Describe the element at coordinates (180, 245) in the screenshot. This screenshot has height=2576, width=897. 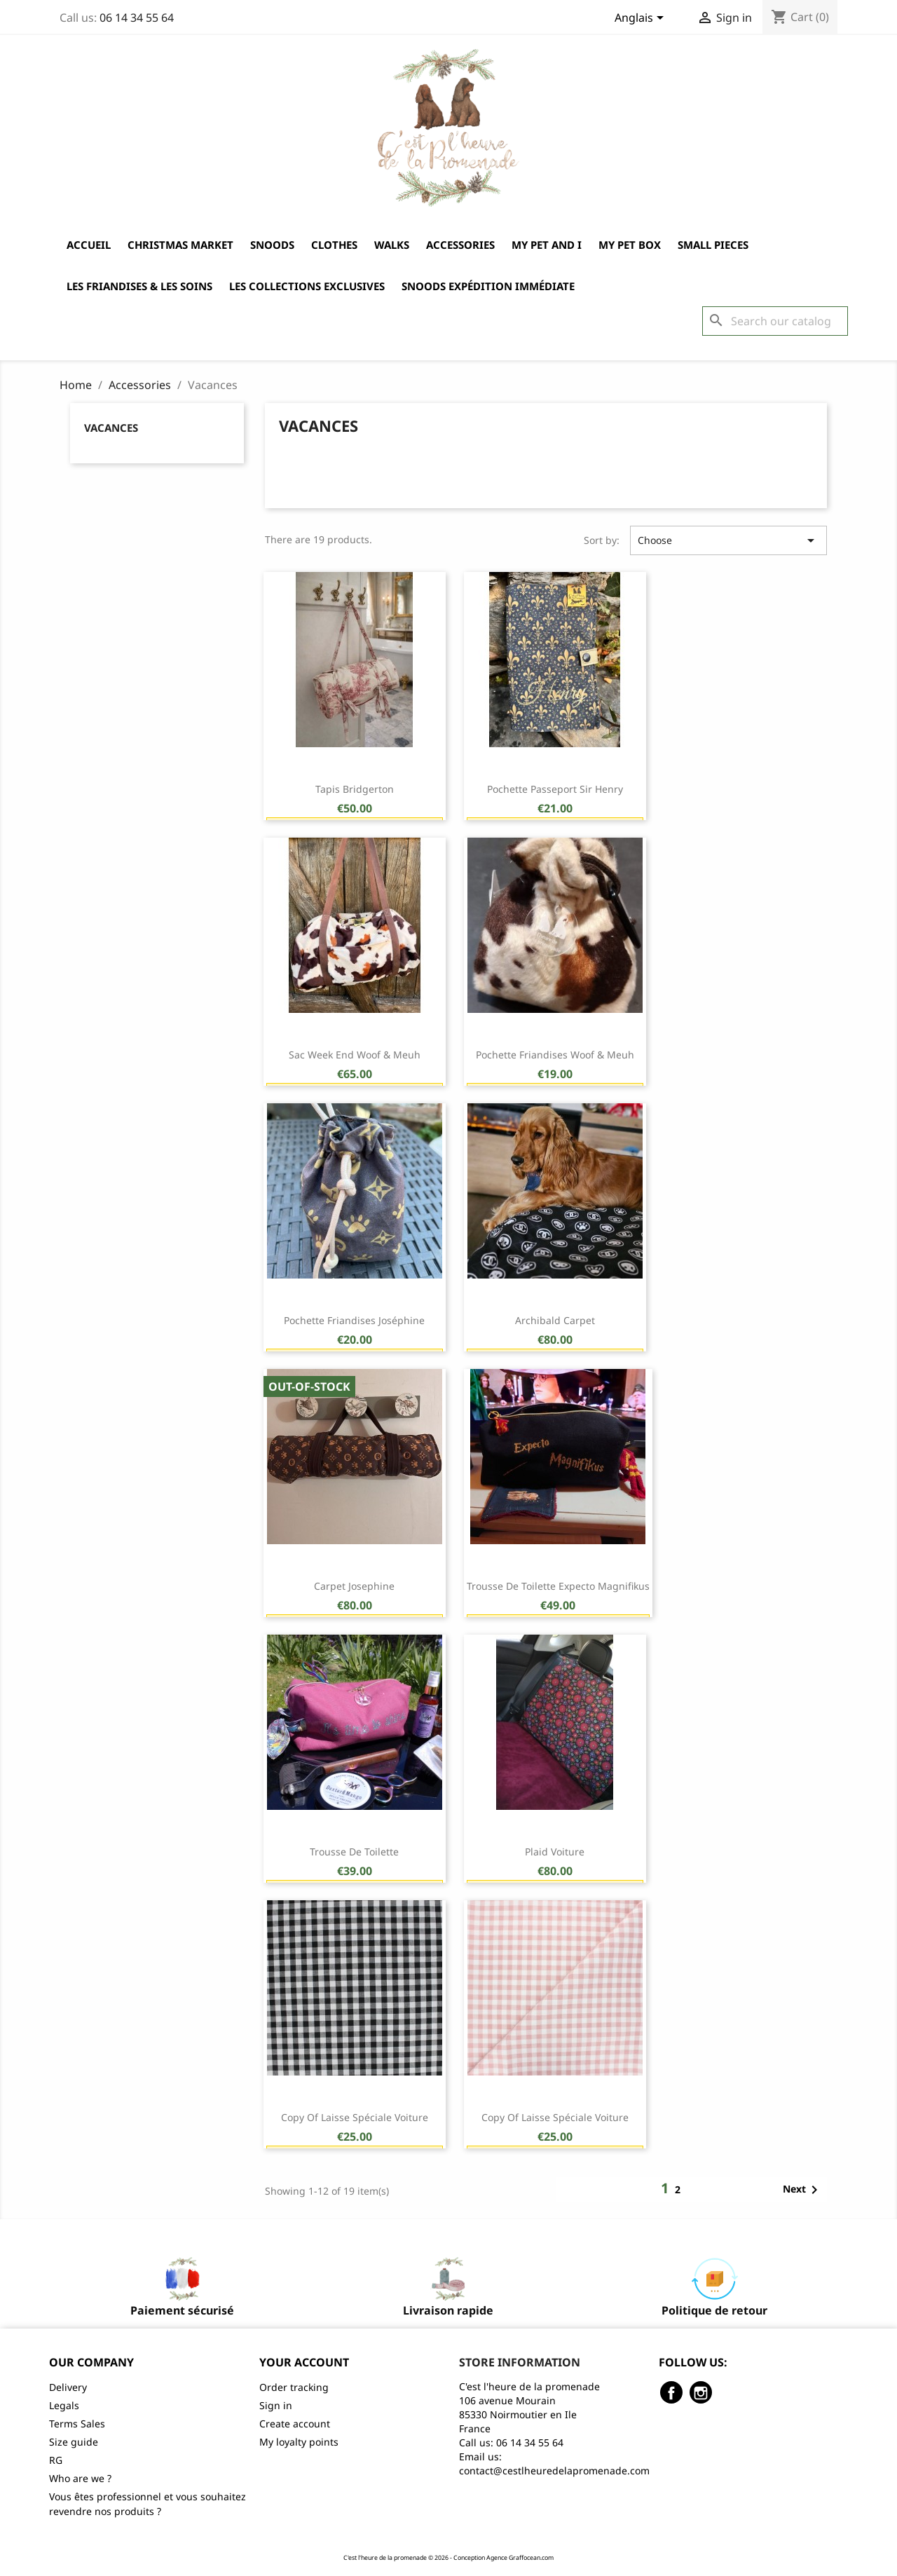
I see `Christmas market` at that location.